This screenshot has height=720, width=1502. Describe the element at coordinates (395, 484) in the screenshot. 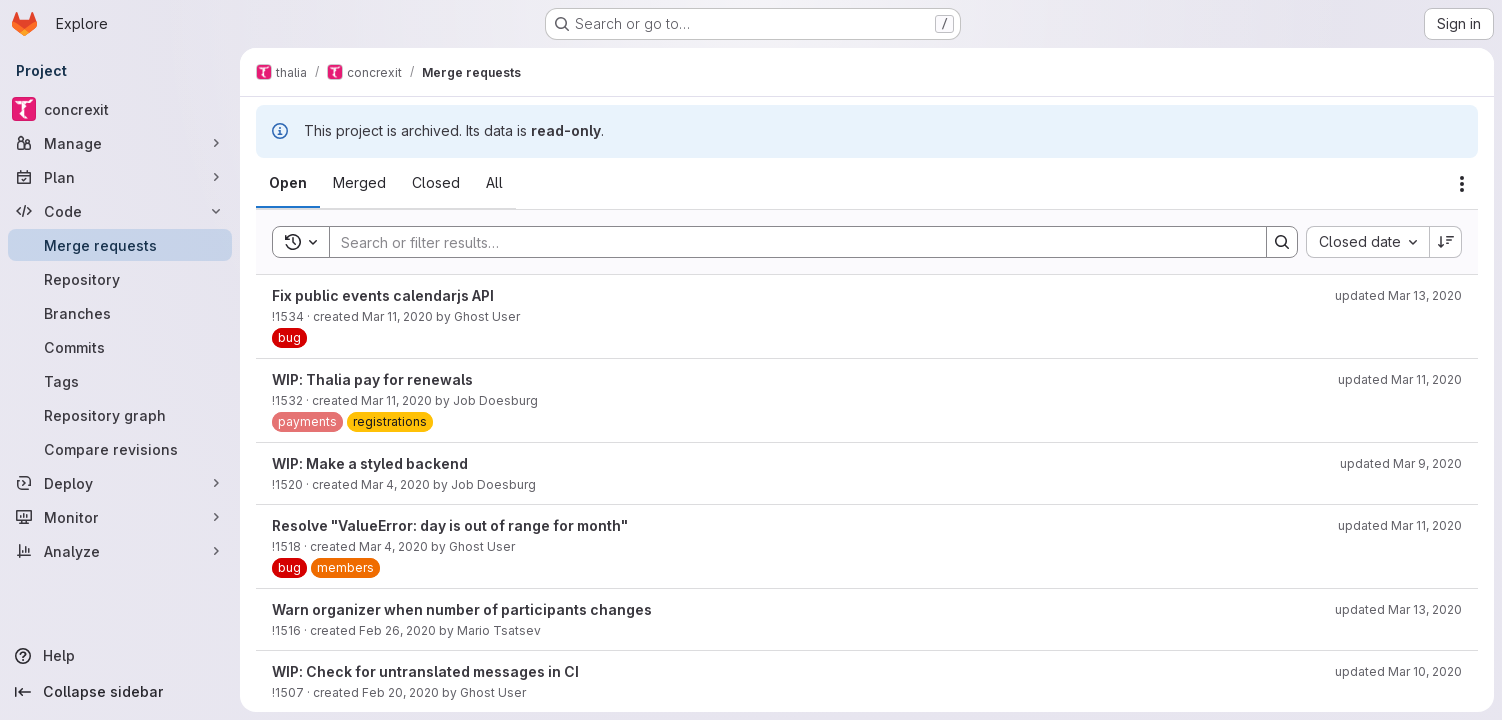

I see `Mar 4, 2020 [March 4, 2020 at 8:46:33 PM UTC]` at that location.